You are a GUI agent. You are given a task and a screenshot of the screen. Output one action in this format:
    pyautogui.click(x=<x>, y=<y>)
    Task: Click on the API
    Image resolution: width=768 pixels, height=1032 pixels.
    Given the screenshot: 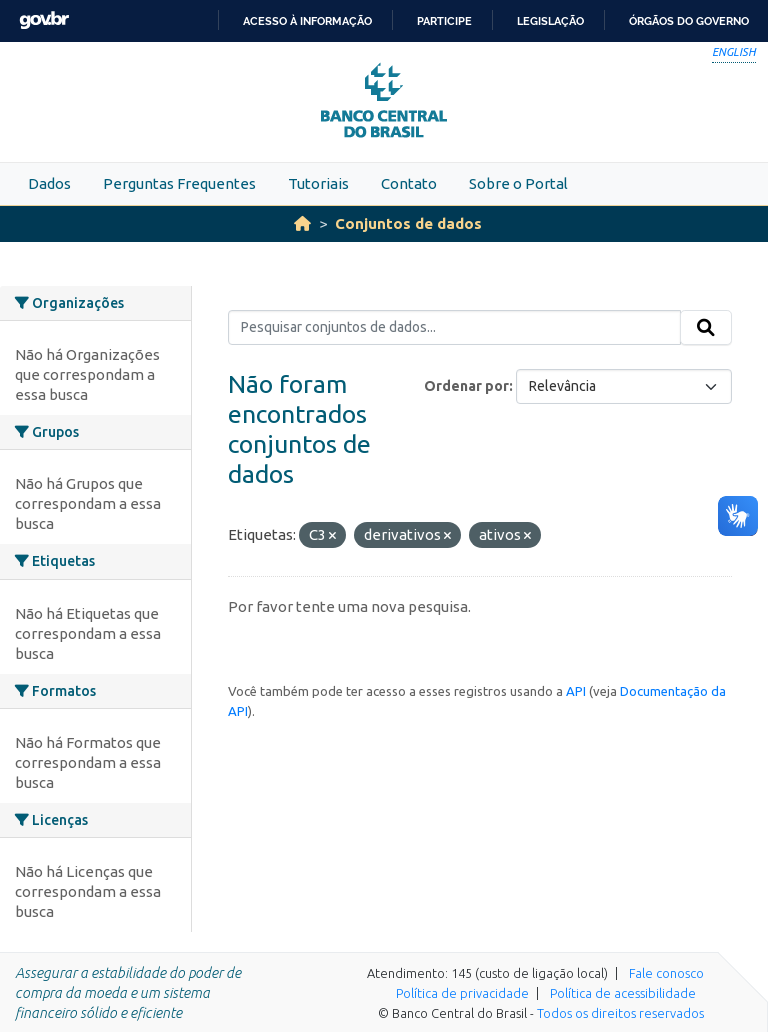 What is the action you would take?
    pyautogui.click(x=576, y=691)
    